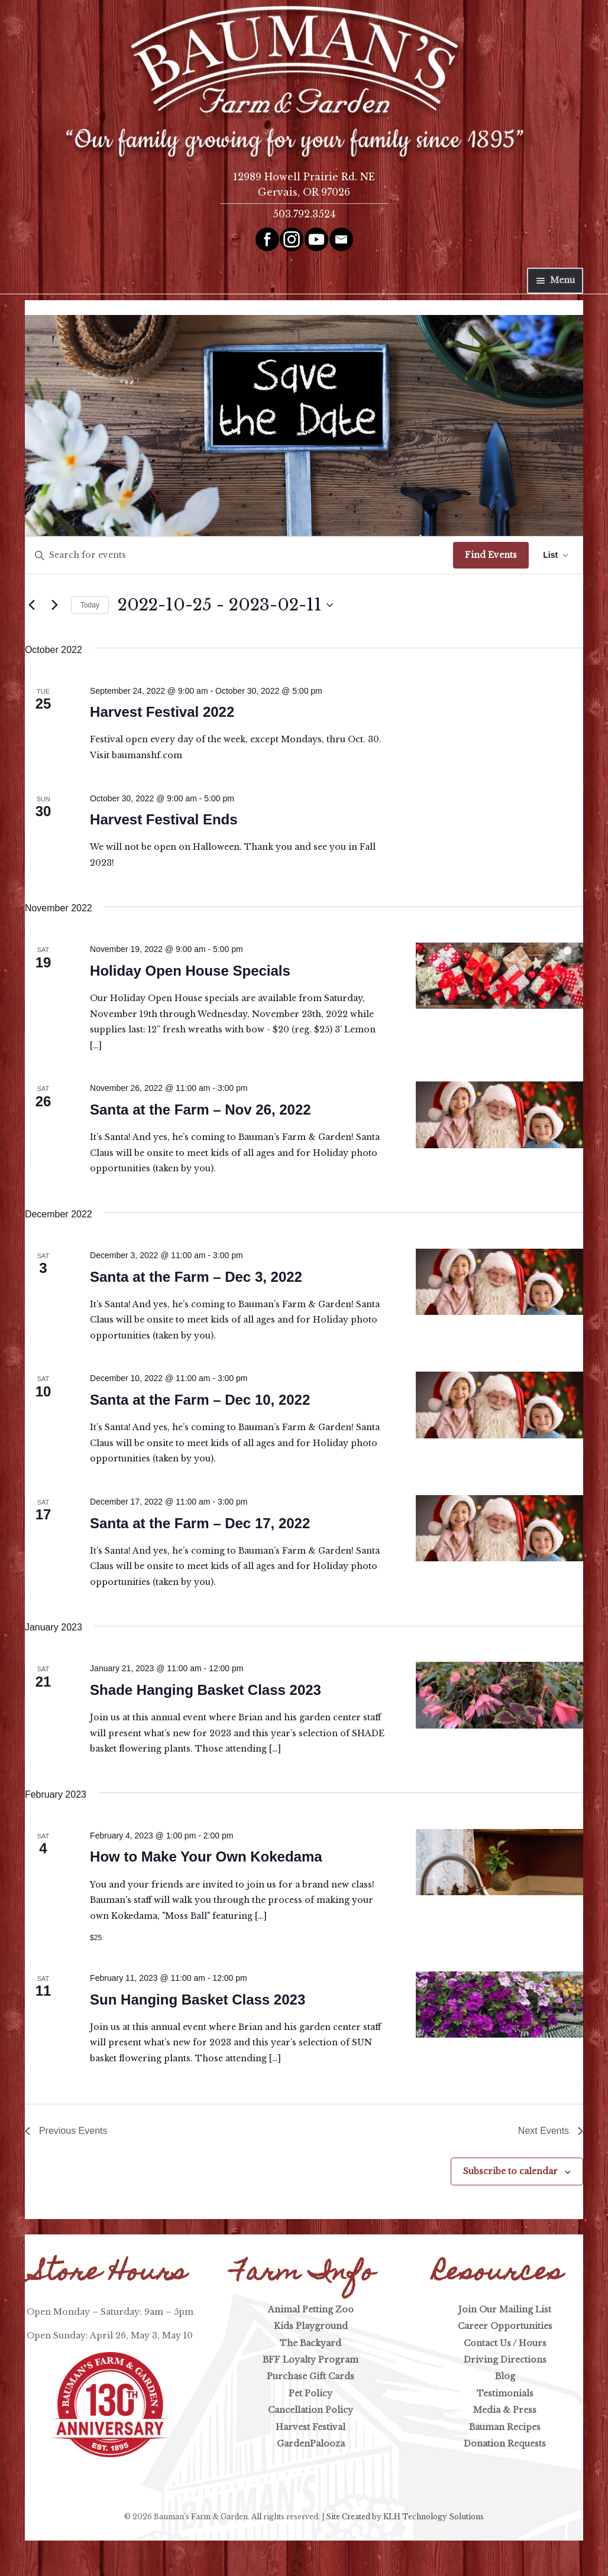 The height and width of the screenshot is (2576, 608). What do you see at coordinates (505, 2393) in the screenshot?
I see `Testimonials` at bounding box center [505, 2393].